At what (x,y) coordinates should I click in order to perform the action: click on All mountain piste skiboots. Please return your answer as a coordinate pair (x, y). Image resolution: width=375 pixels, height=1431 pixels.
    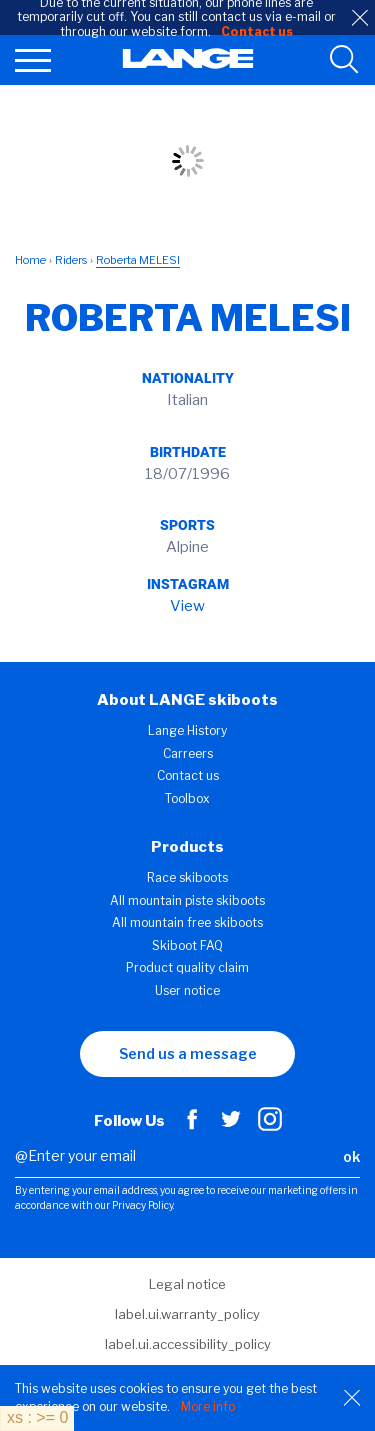
    Looking at the image, I should click on (187, 900).